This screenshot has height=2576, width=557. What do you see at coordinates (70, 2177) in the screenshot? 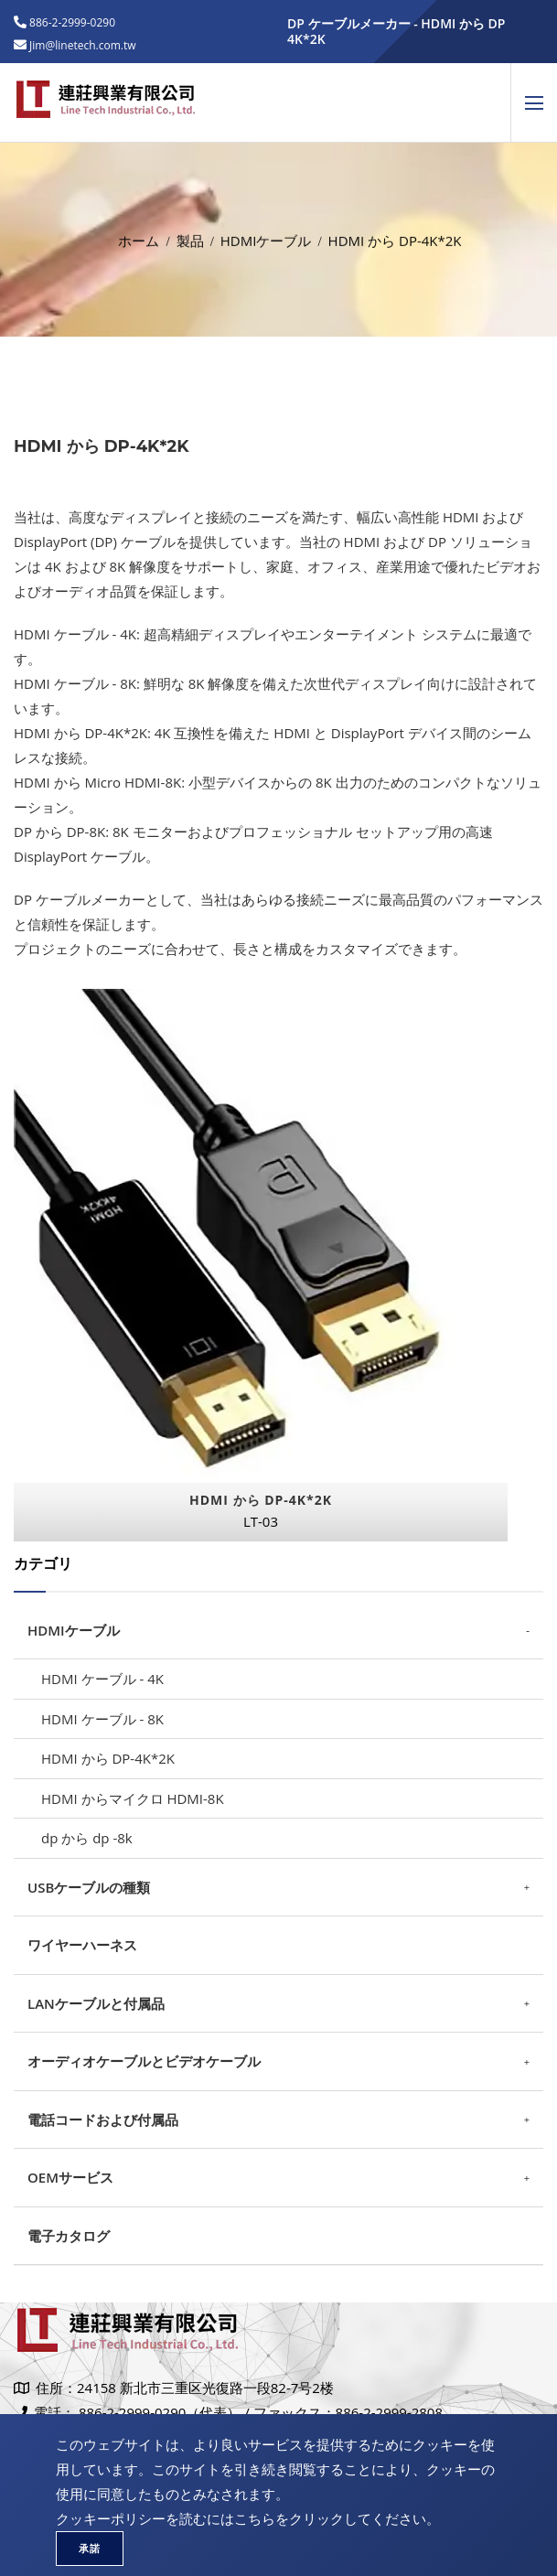
I see `OEMサービス` at bounding box center [70, 2177].